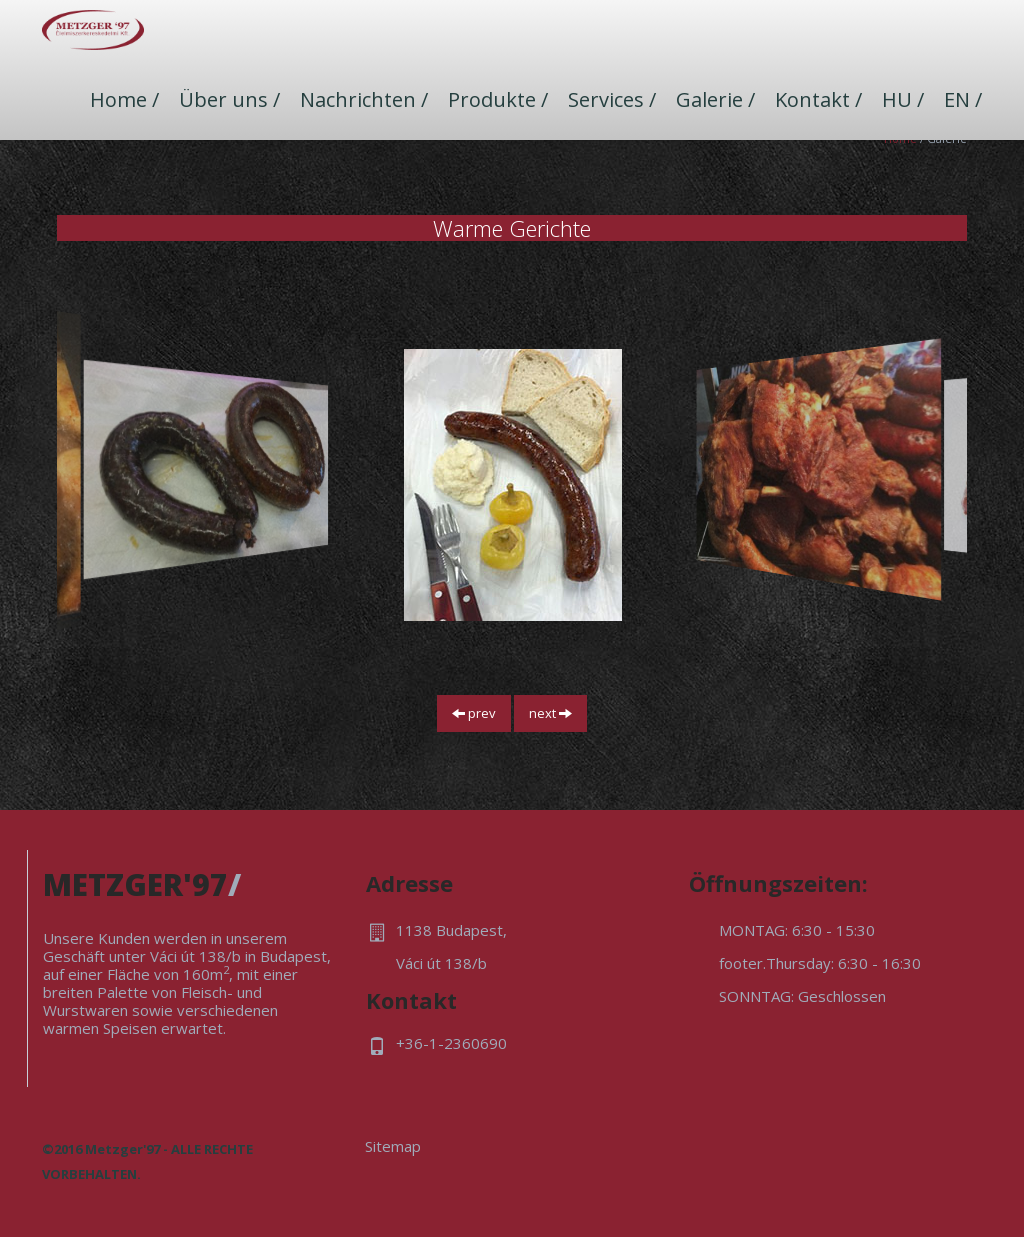  Describe the element at coordinates (229, 99) in the screenshot. I see `Über uns /` at that location.